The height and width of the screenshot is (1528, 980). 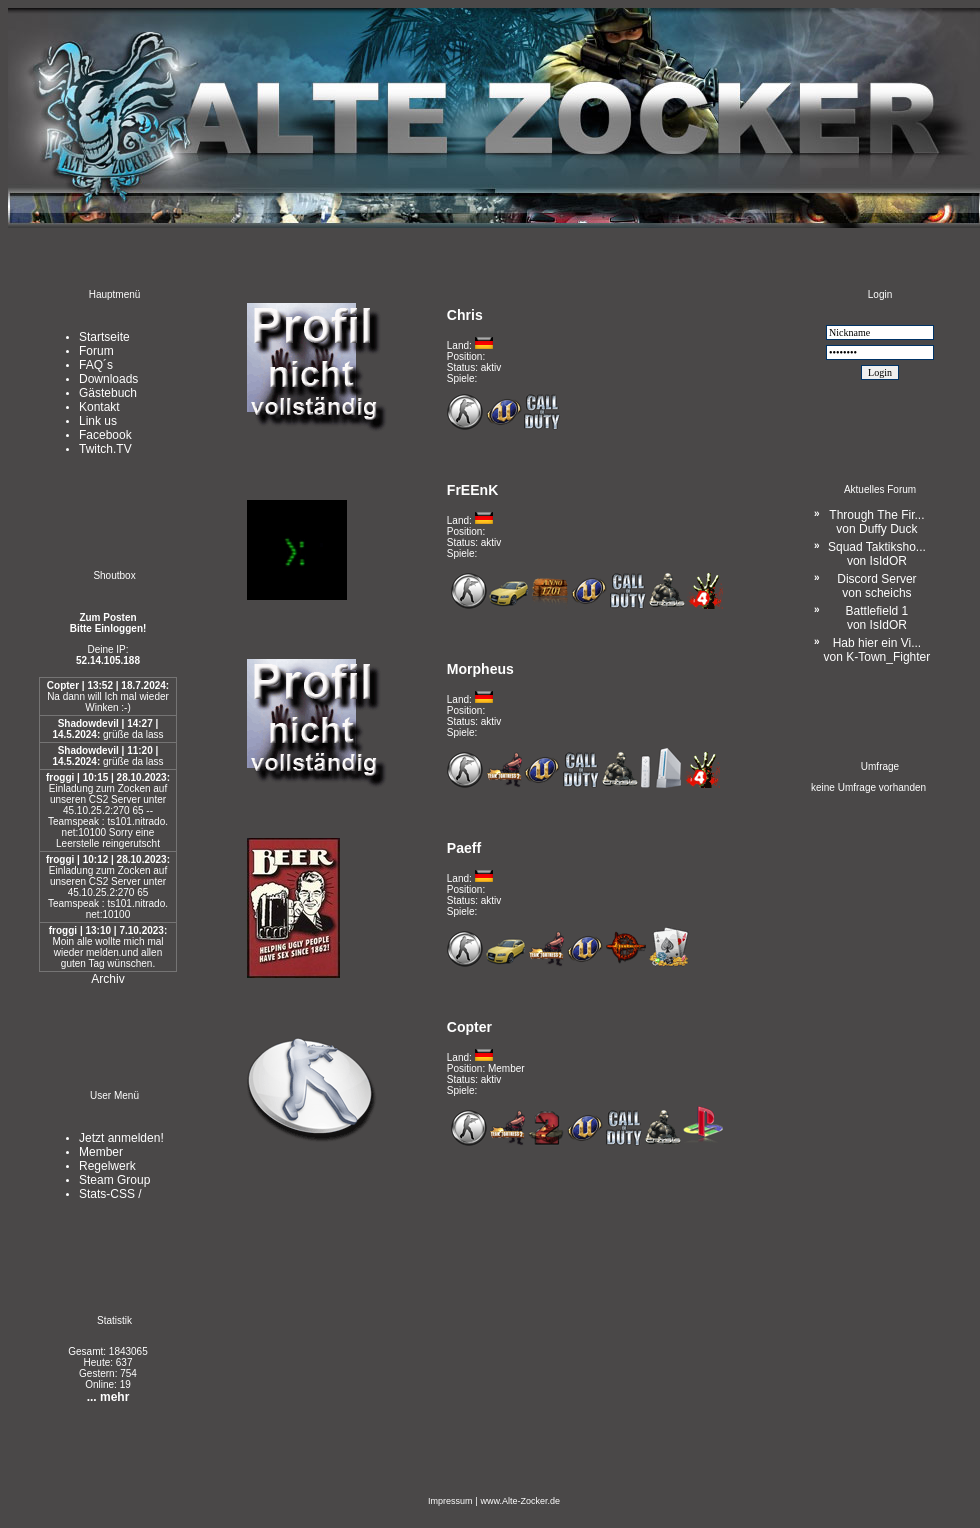 What do you see at coordinates (108, 393) in the screenshot?
I see `Gästebuch` at bounding box center [108, 393].